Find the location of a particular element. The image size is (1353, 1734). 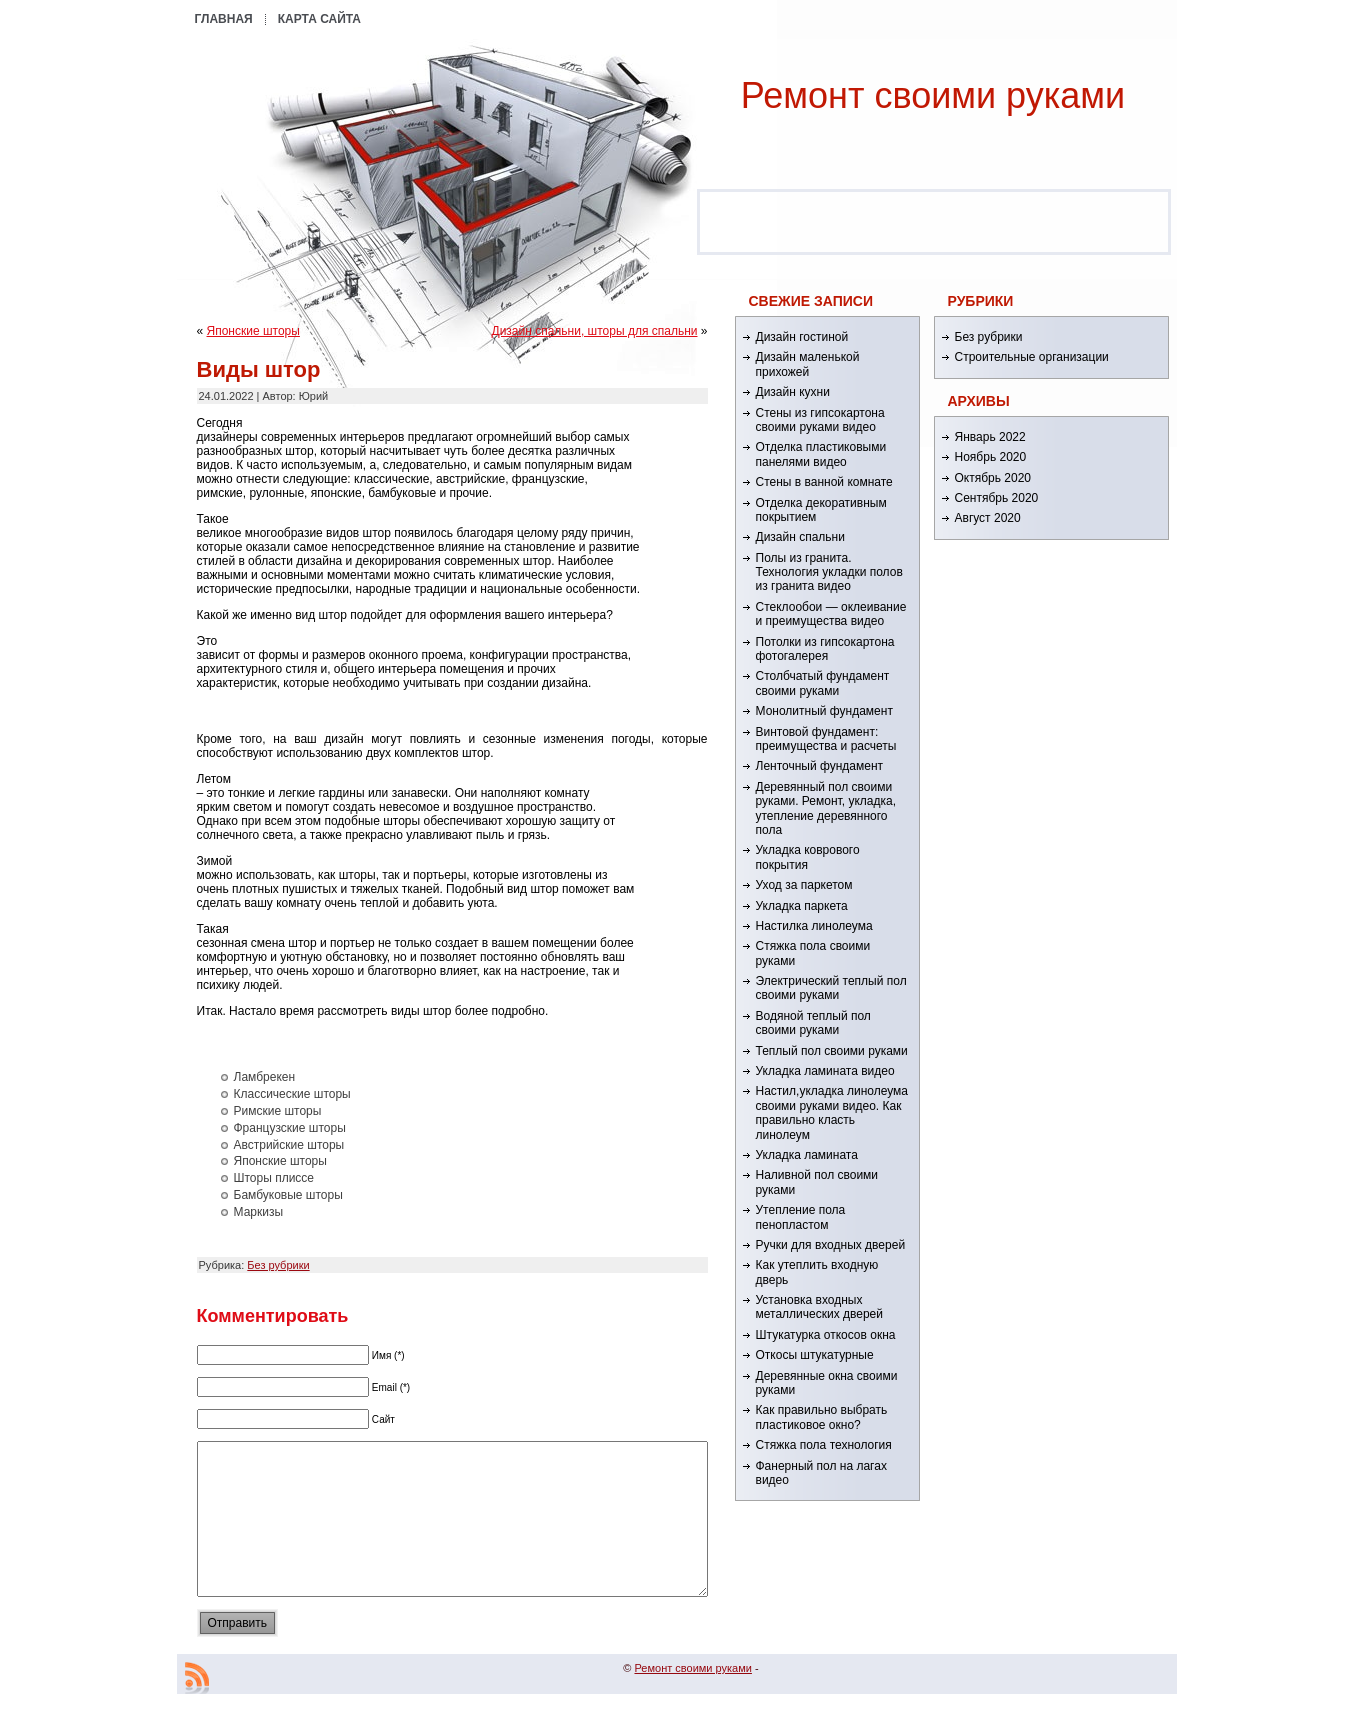

Утепление пола пенопластом is located at coordinates (801, 1217).